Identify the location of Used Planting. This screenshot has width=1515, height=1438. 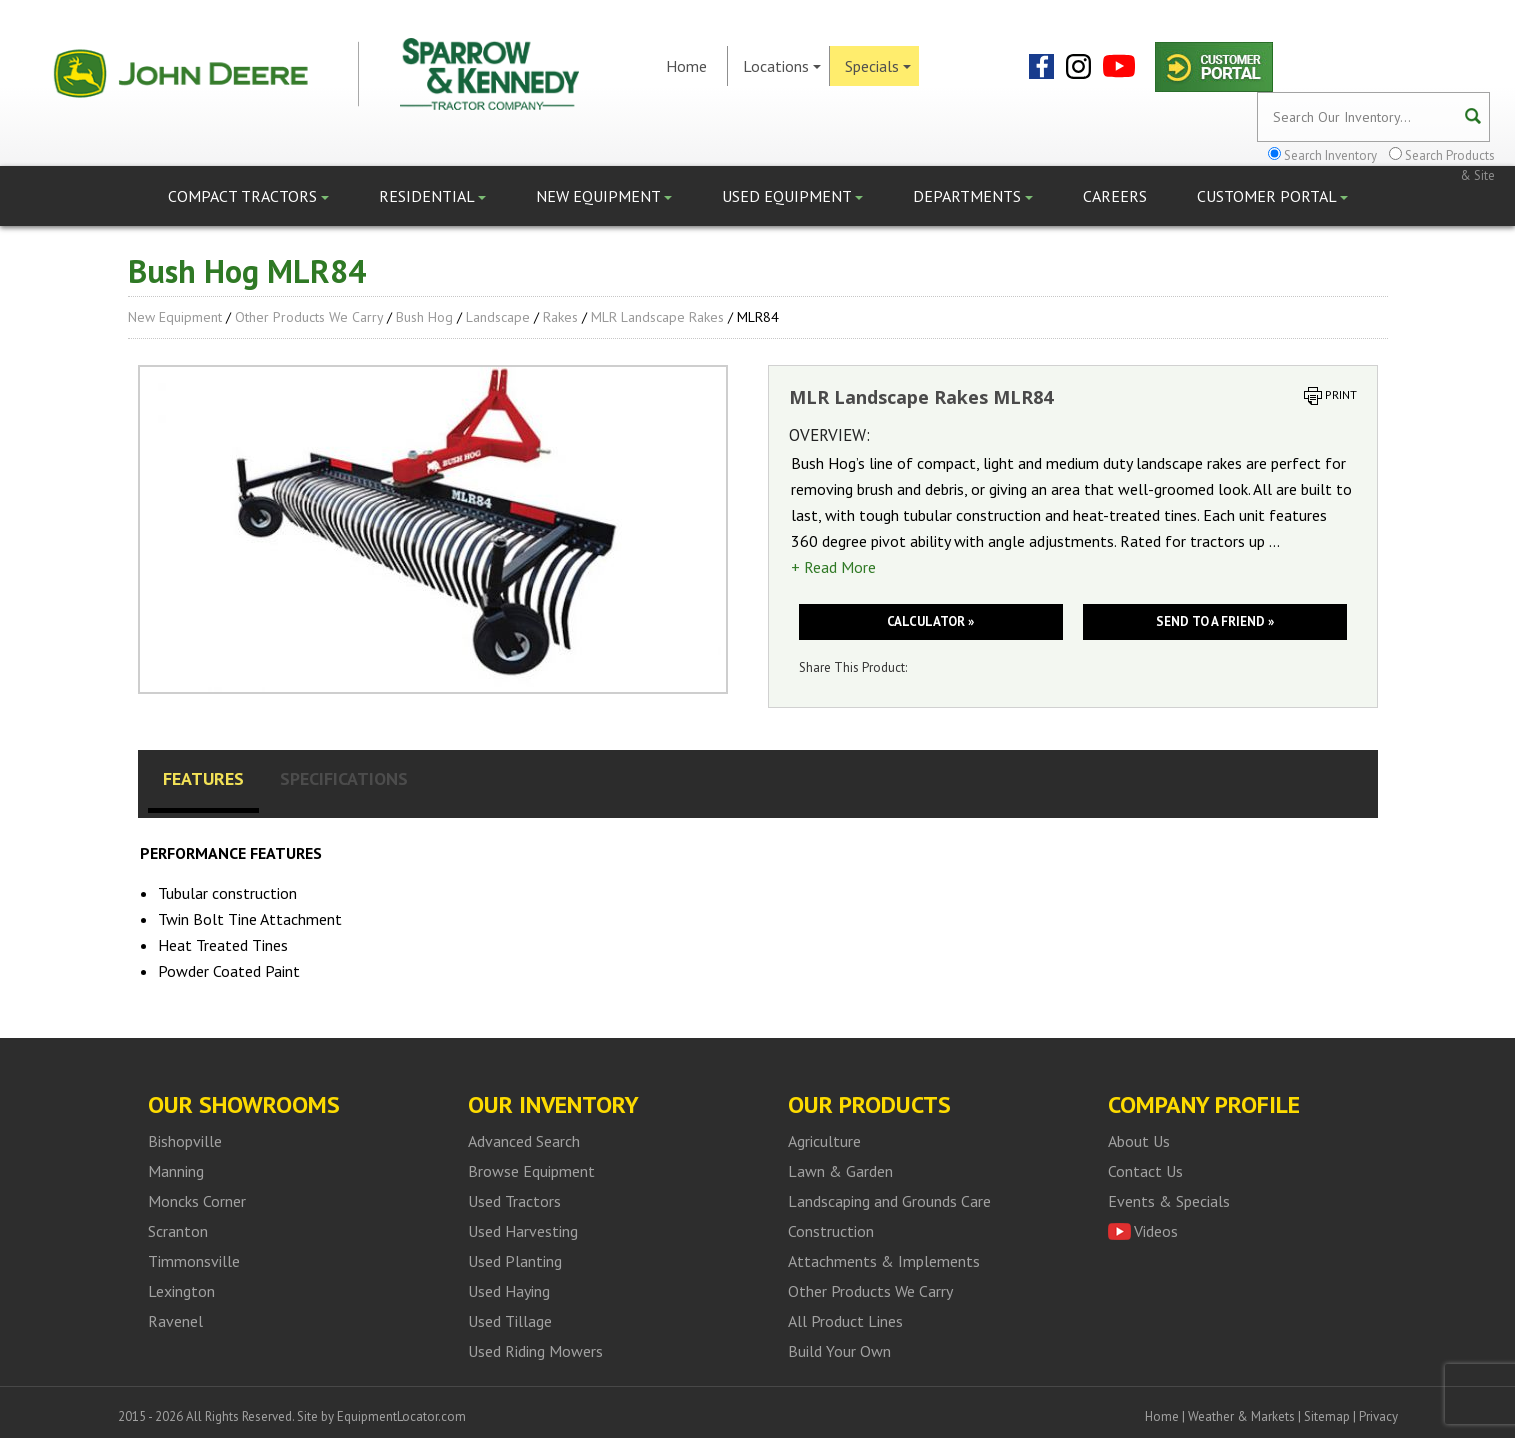
(515, 1261).